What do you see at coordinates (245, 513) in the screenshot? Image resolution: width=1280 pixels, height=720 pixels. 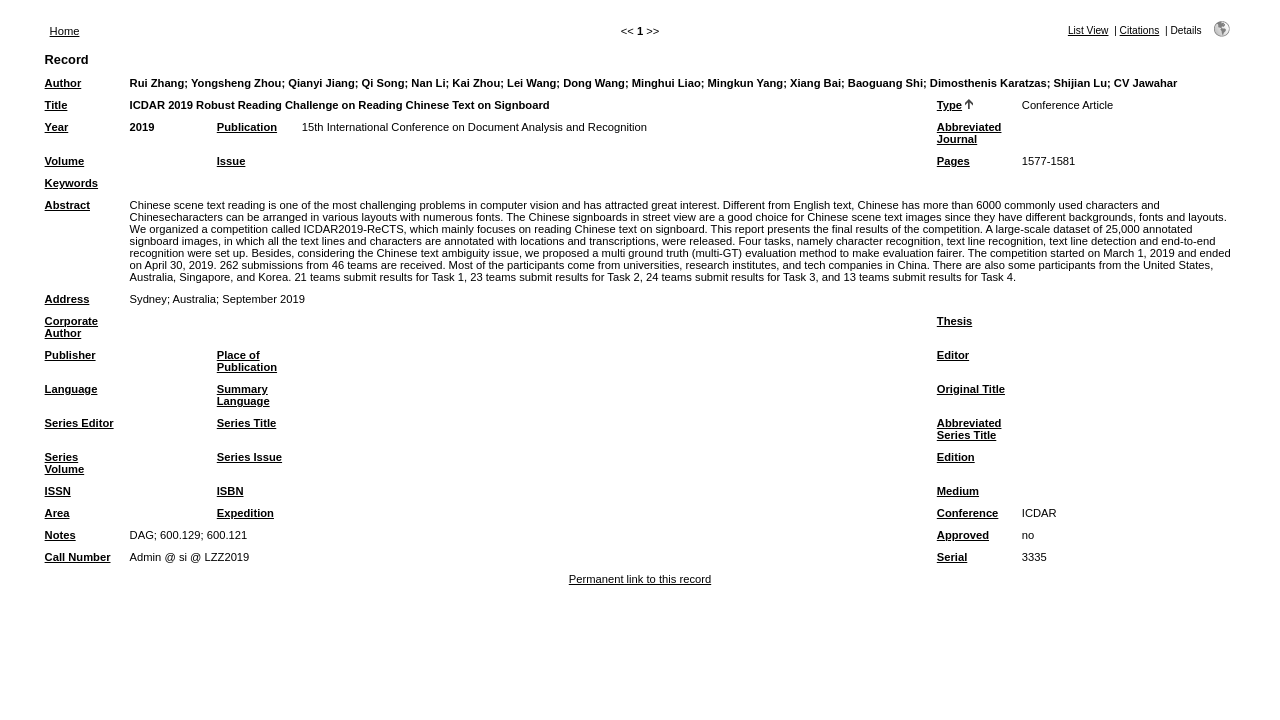 I see `Expedition` at bounding box center [245, 513].